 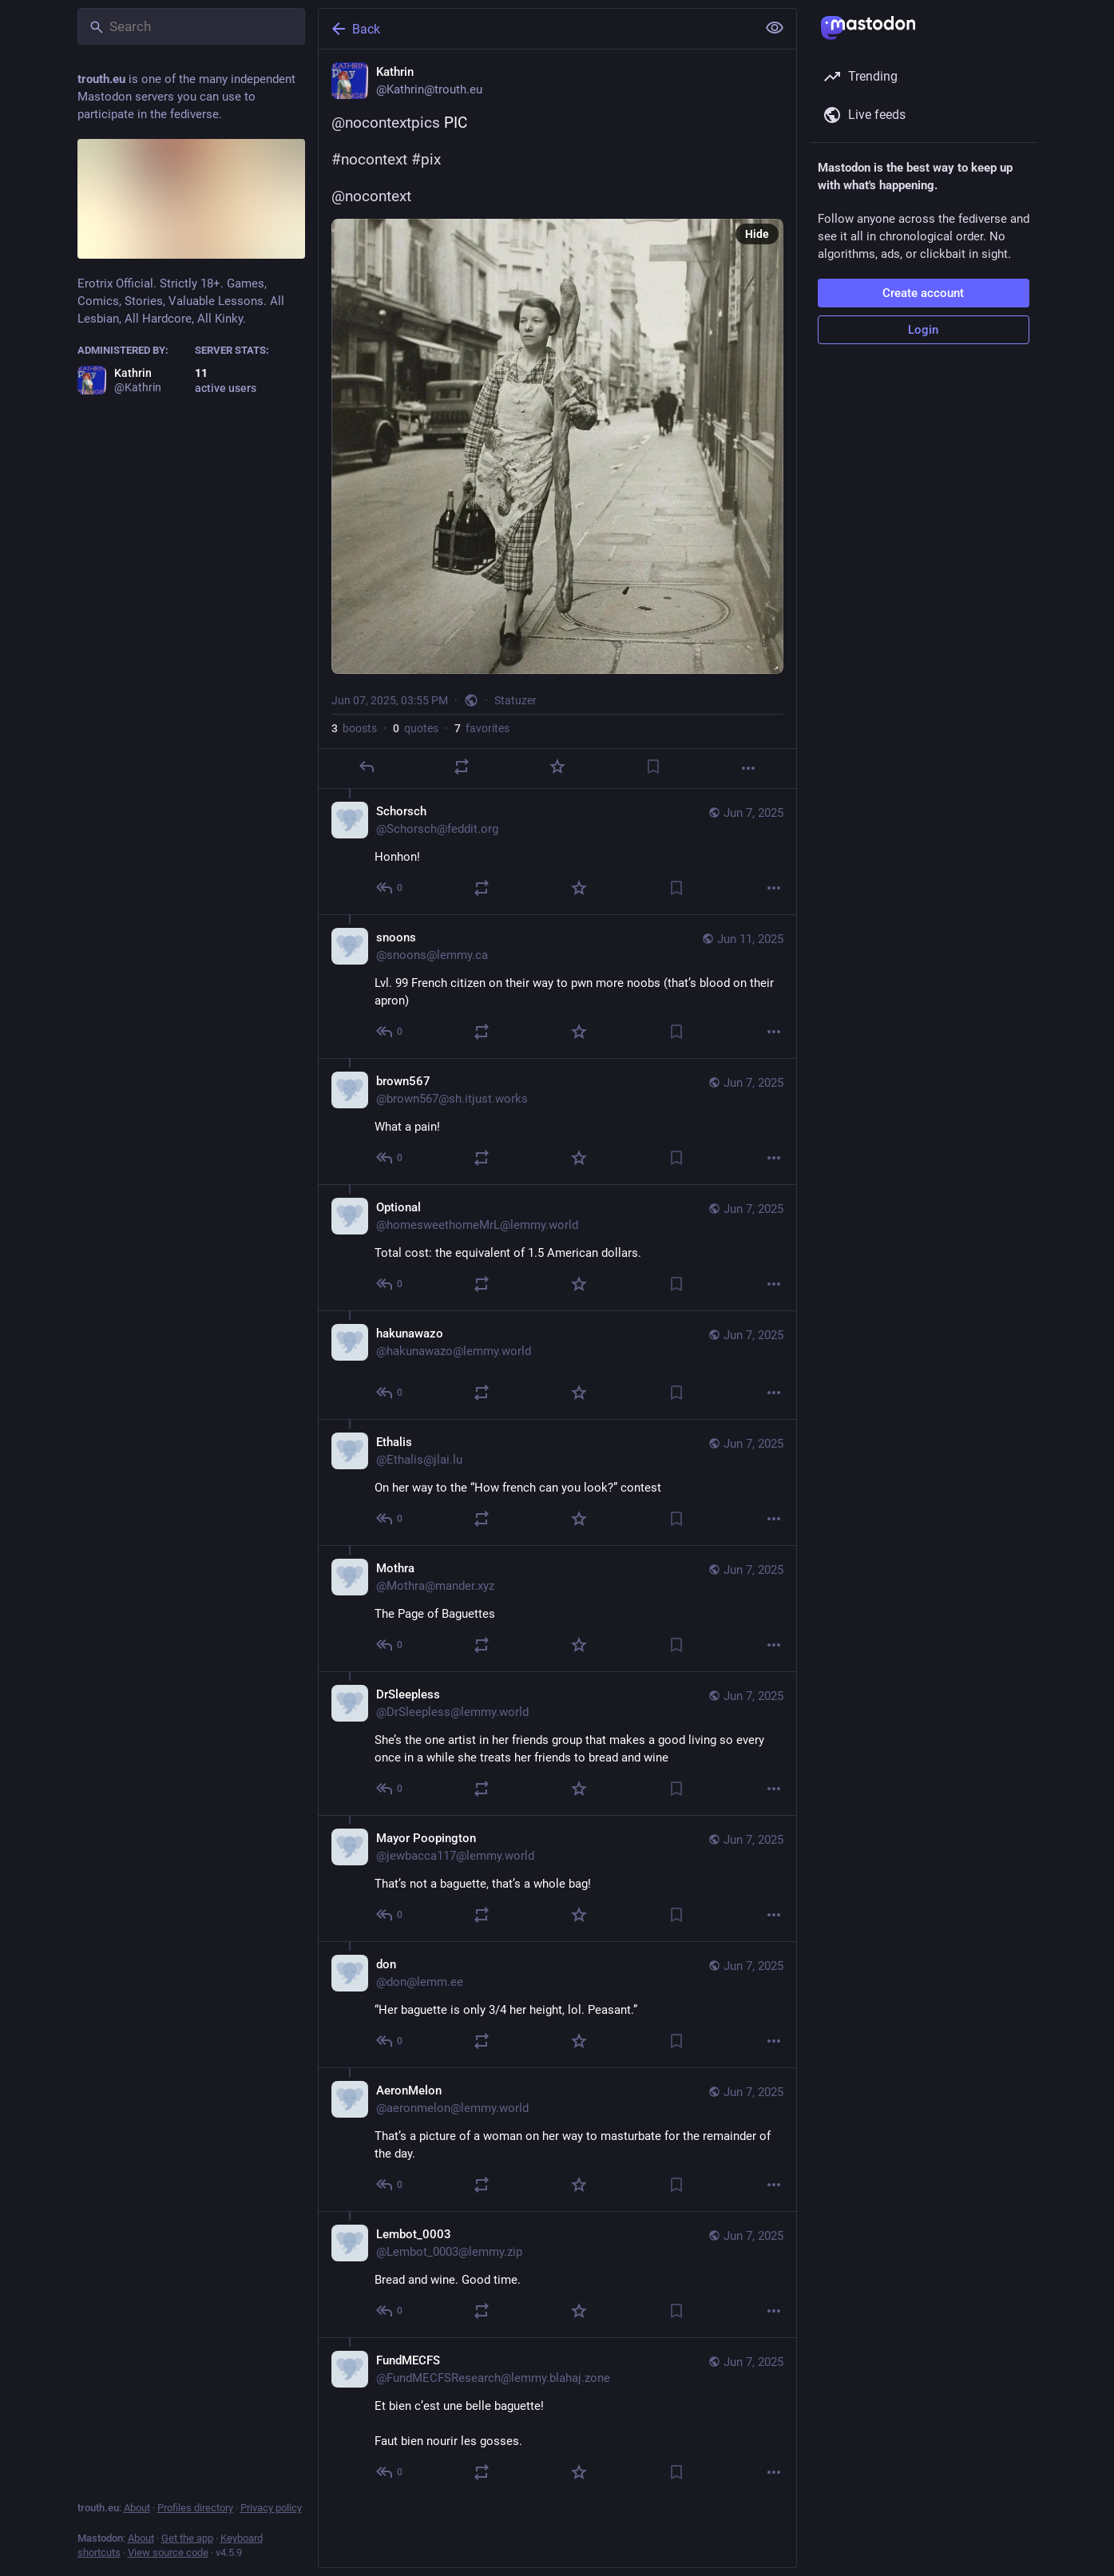 I want to click on [Ethalis, On her way to the “How french can you look?” contest , Jun 7, 05:13 PM, Ethalis@jlai.lu], so click(x=557, y=1482).